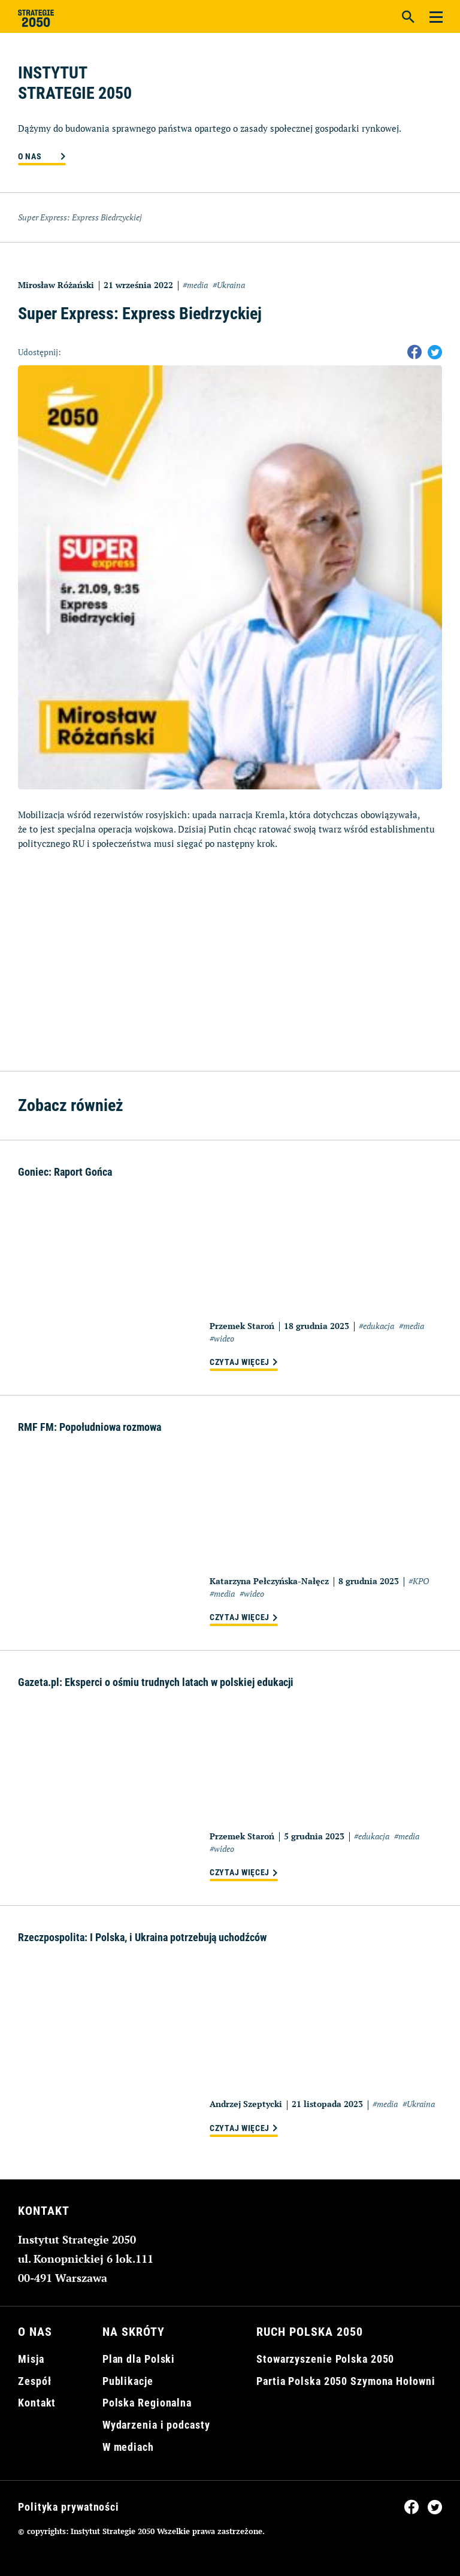 The height and width of the screenshot is (2576, 460). What do you see at coordinates (155, 1682) in the screenshot?
I see `Gazeta.pl: Eksperci o ośmiu trudnych latach w polskiej edukacji` at bounding box center [155, 1682].